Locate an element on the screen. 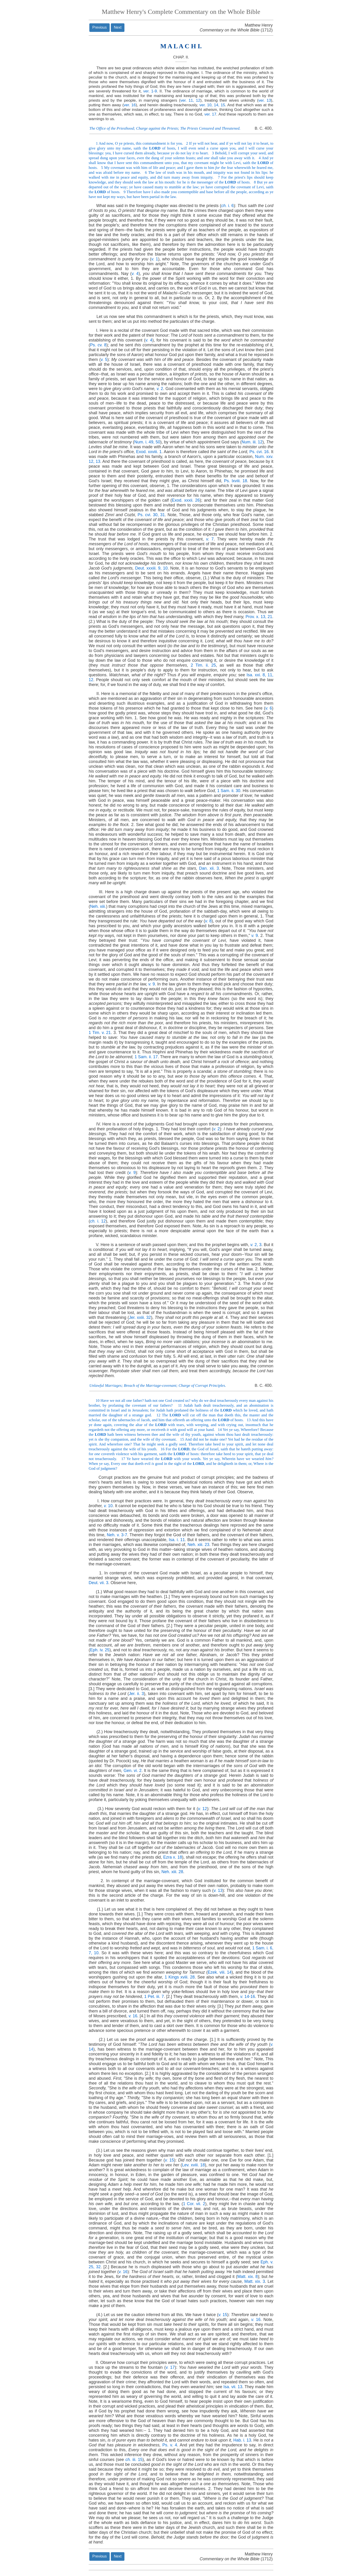 Image resolution: width=362 pixels, height=2576 pixels. ver. 10, 14, 15 is located at coordinates (212, 105).